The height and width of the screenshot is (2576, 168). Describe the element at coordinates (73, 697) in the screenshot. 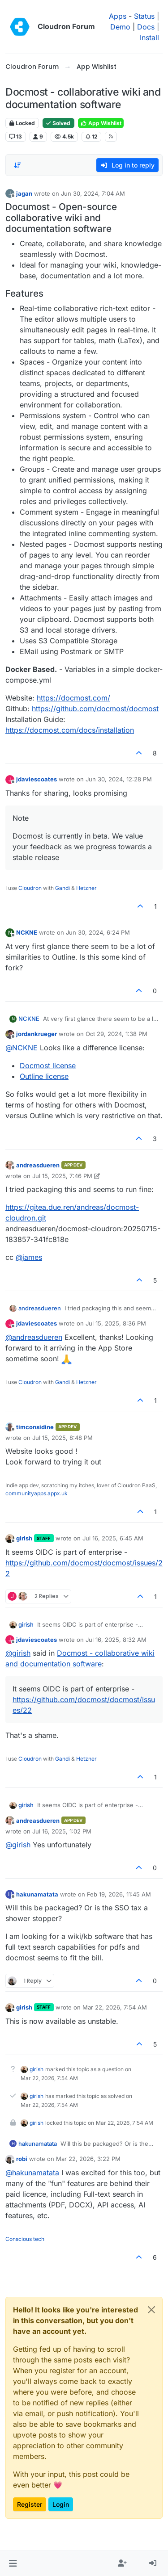

I see `https://docmost.com/` at that location.